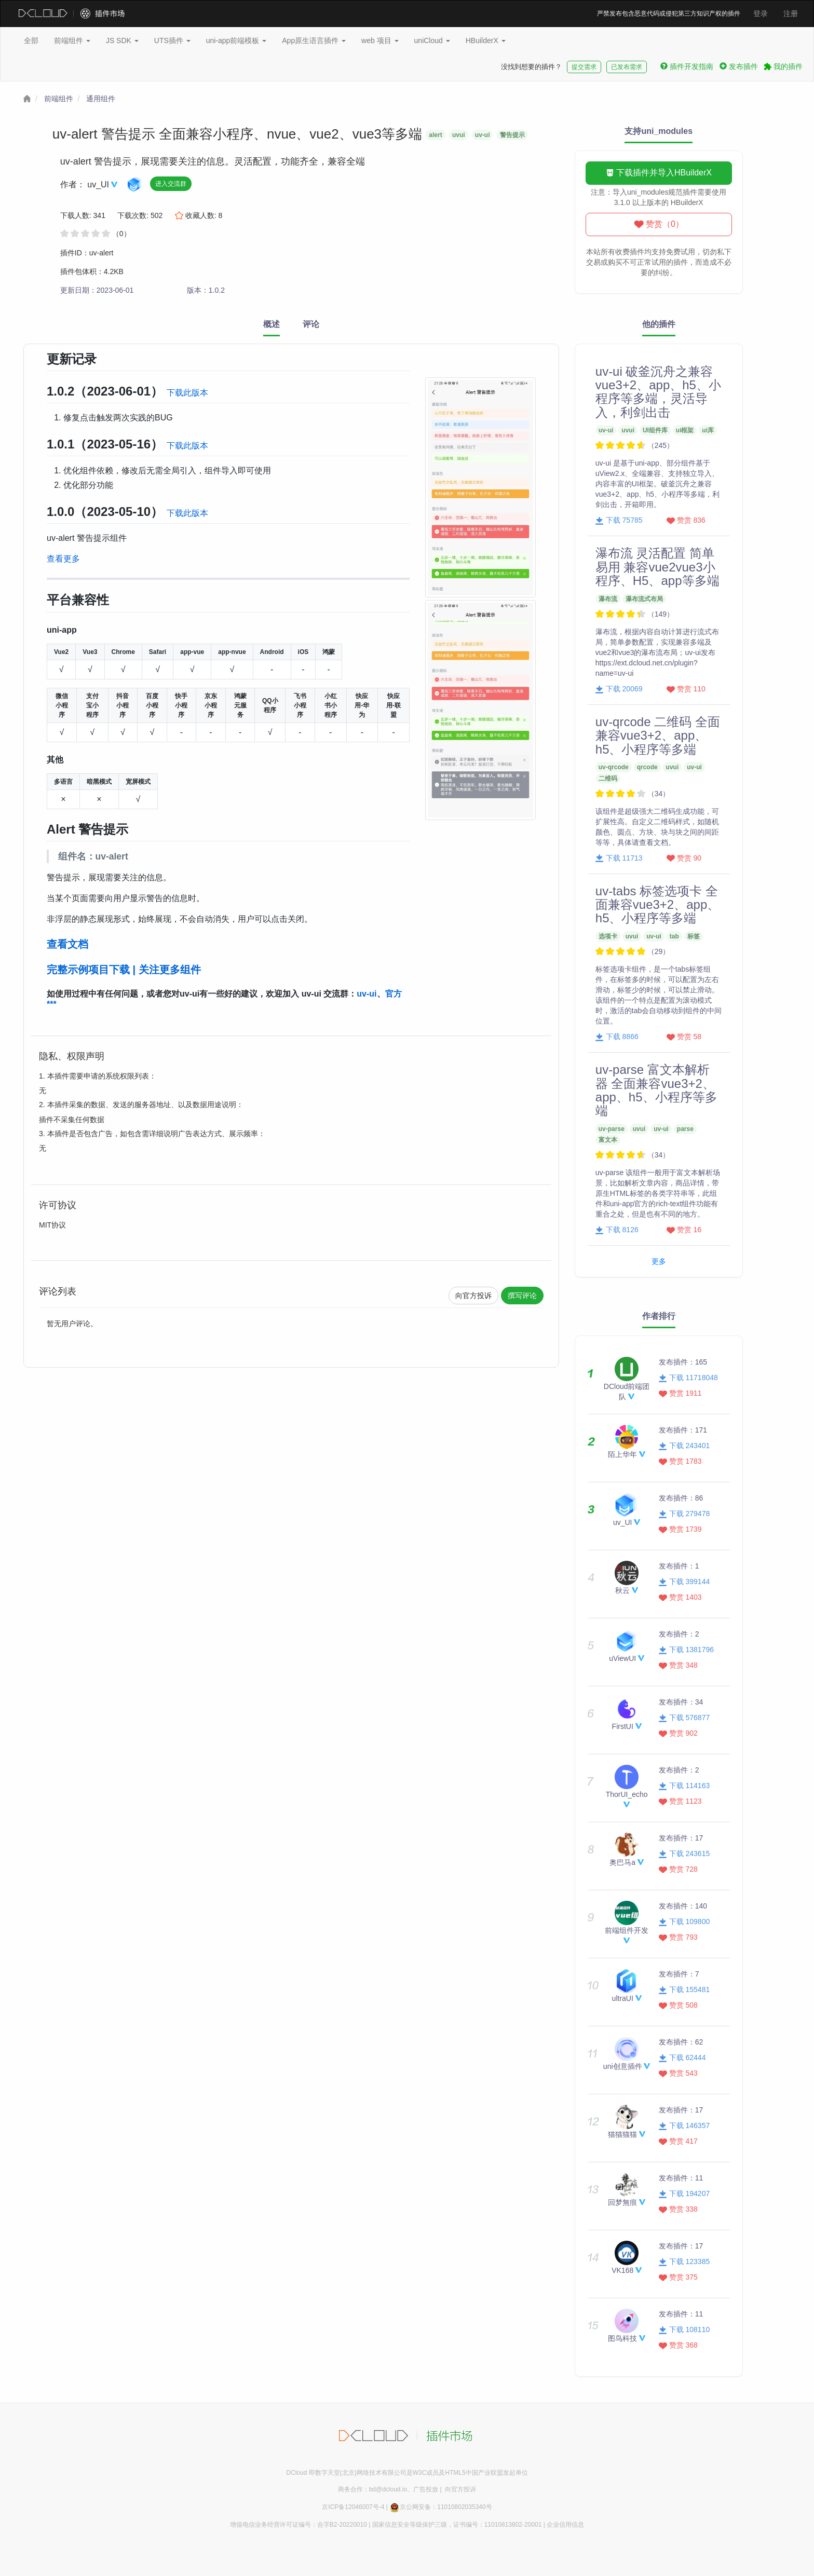 This screenshot has width=814, height=2576. I want to click on 警告提示, so click(512, 135).